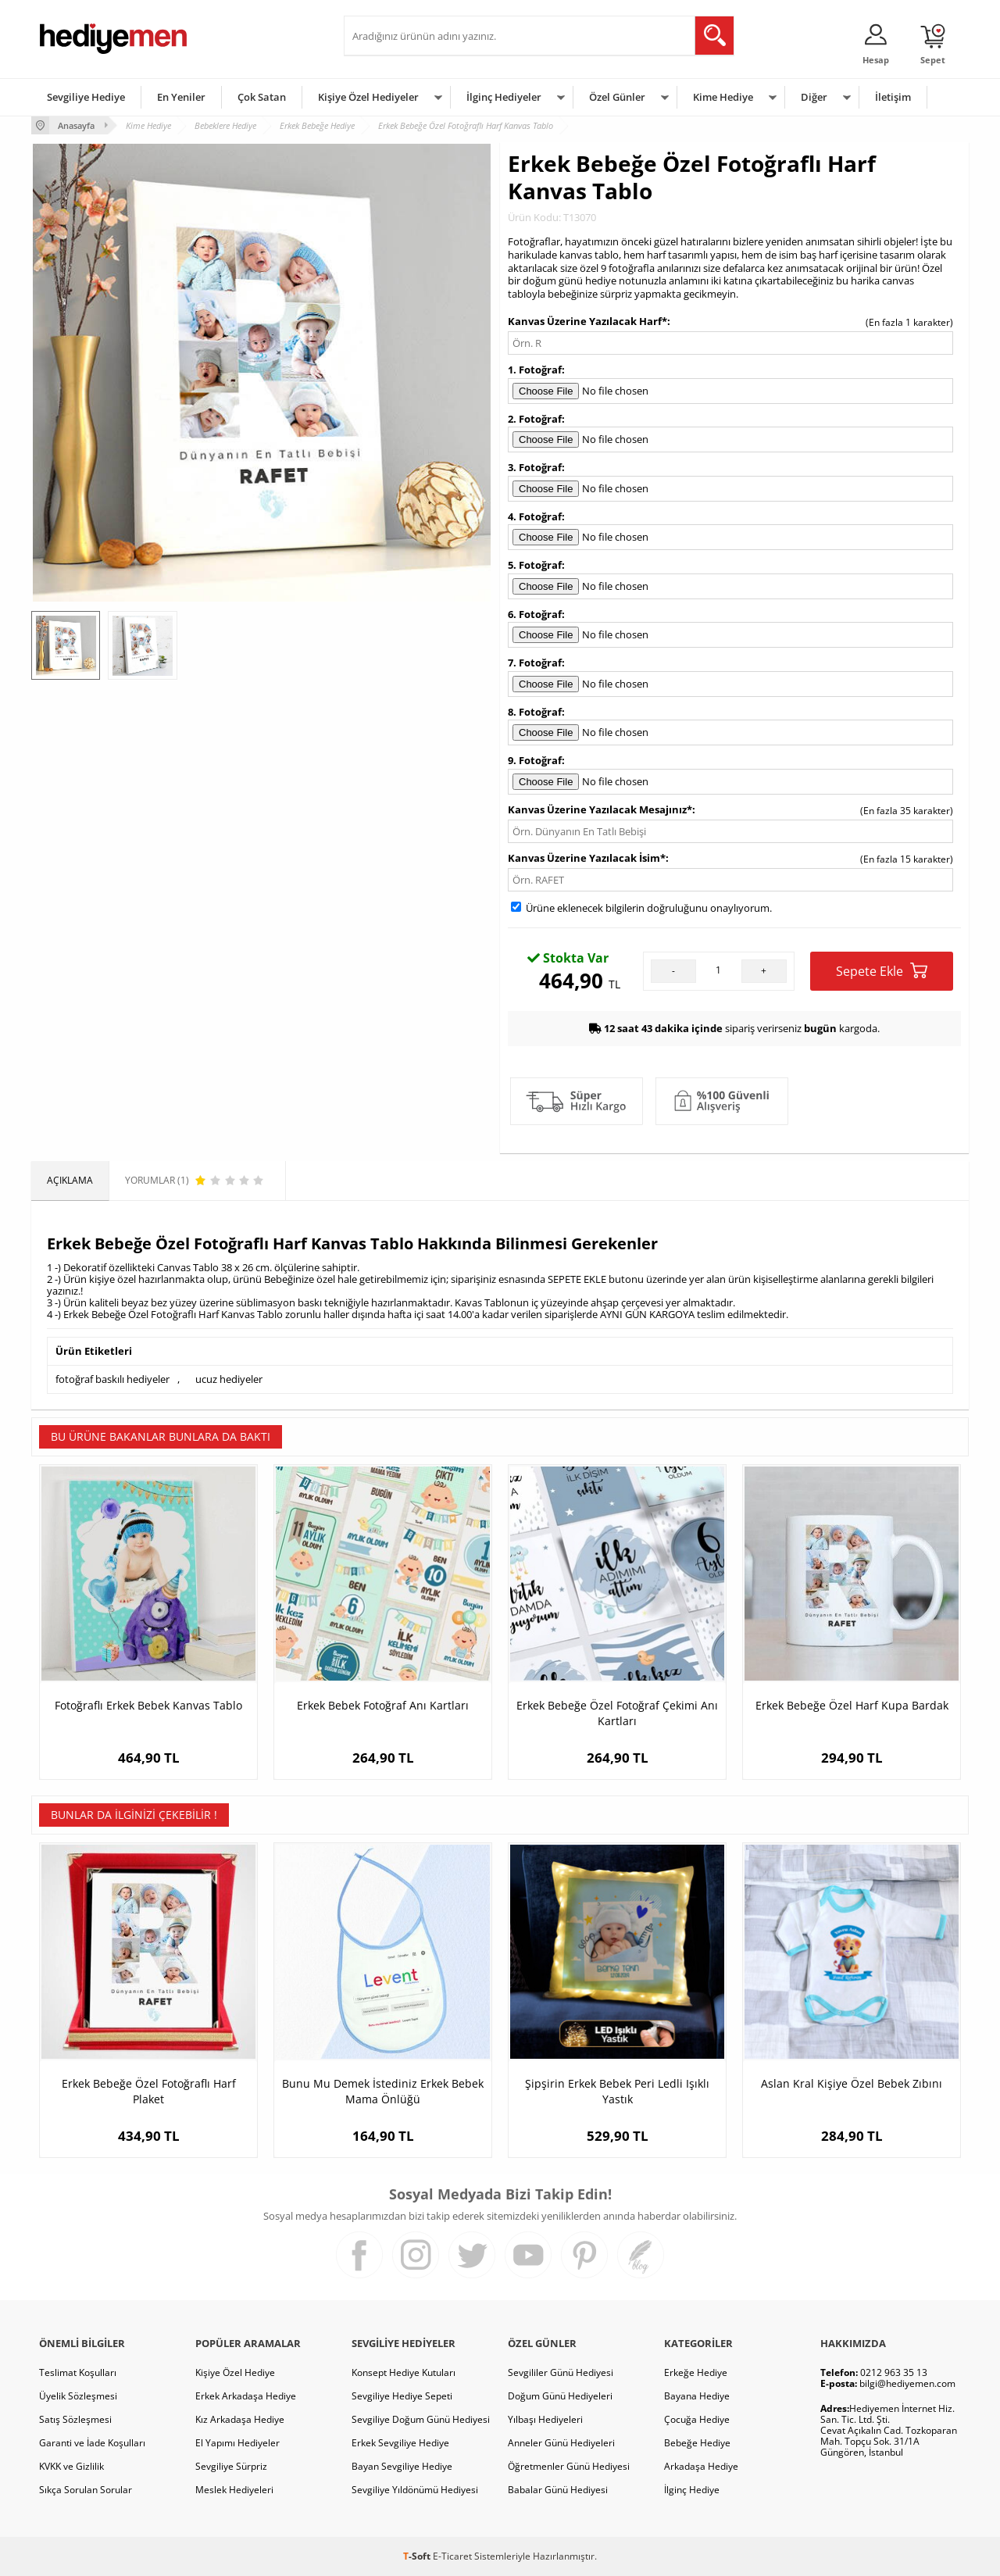  Describe the element at coordinates (228, 1379) in the screenshot. I see `ucuz hediyeler` at that location.